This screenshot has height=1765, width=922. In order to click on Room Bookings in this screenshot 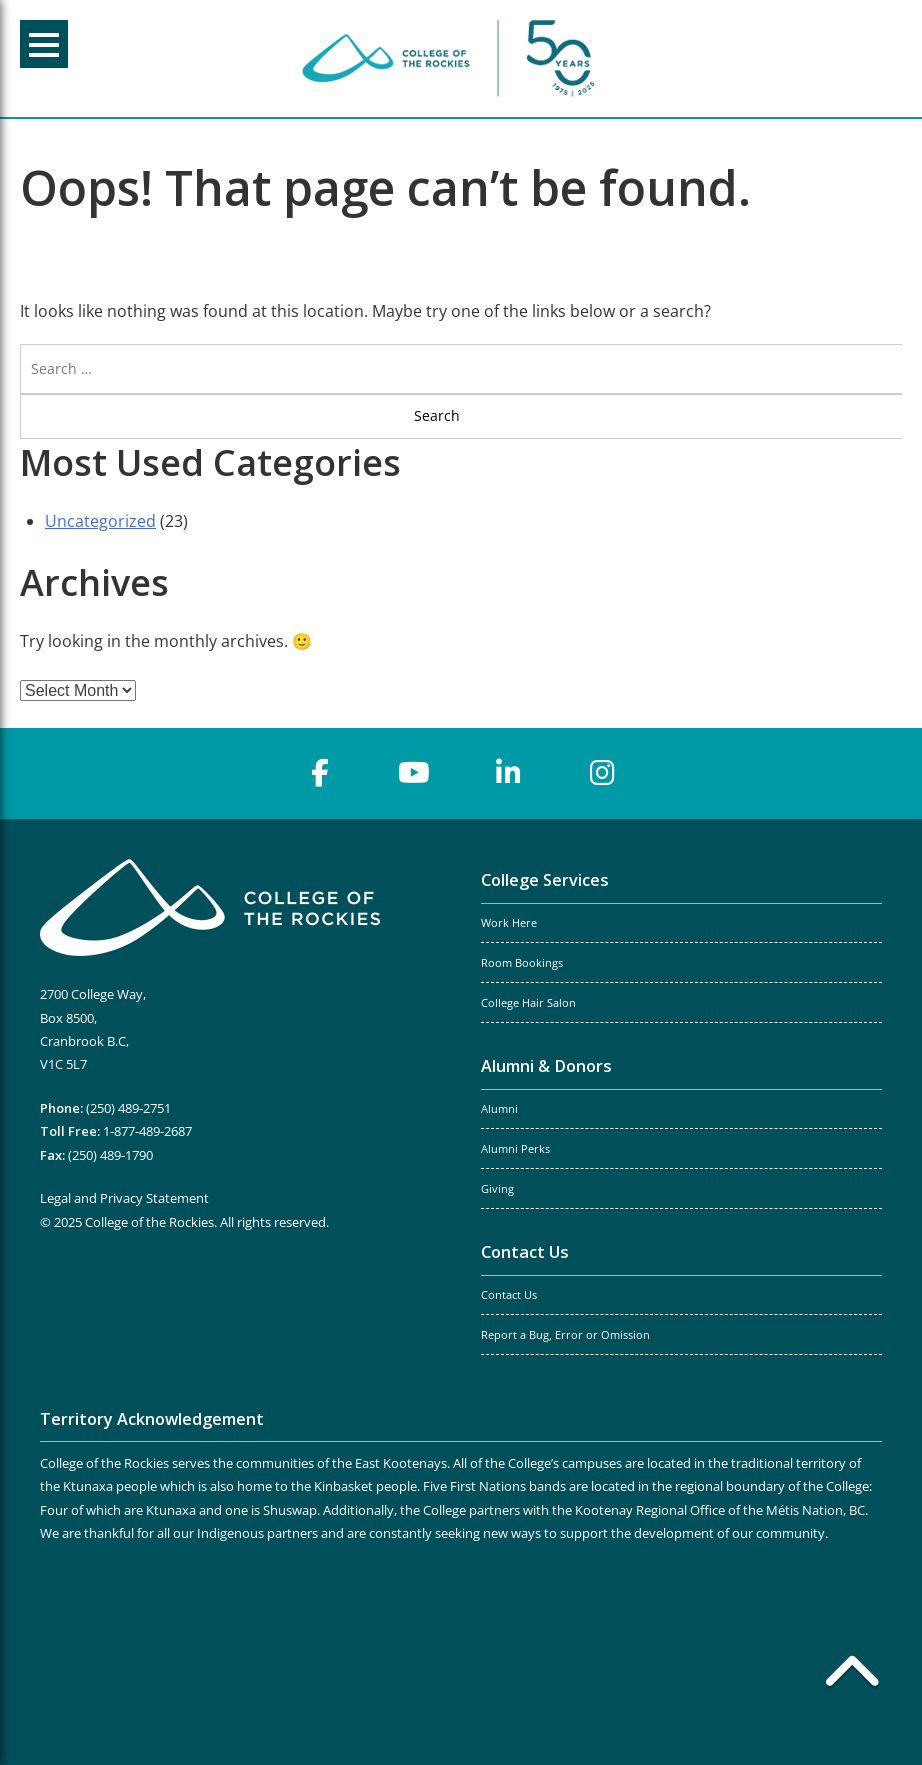, I will do `click(522, 963)`.